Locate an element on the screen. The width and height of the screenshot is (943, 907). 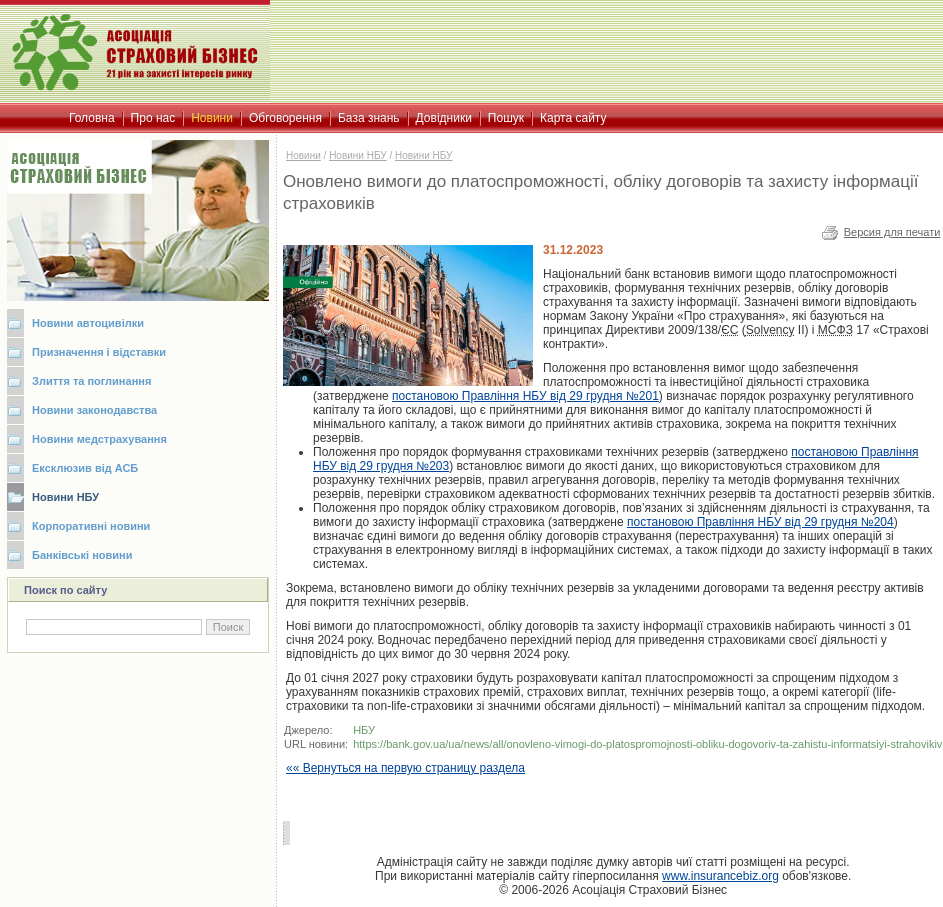
Корпоративні новини is located at coordinates (91, 526).